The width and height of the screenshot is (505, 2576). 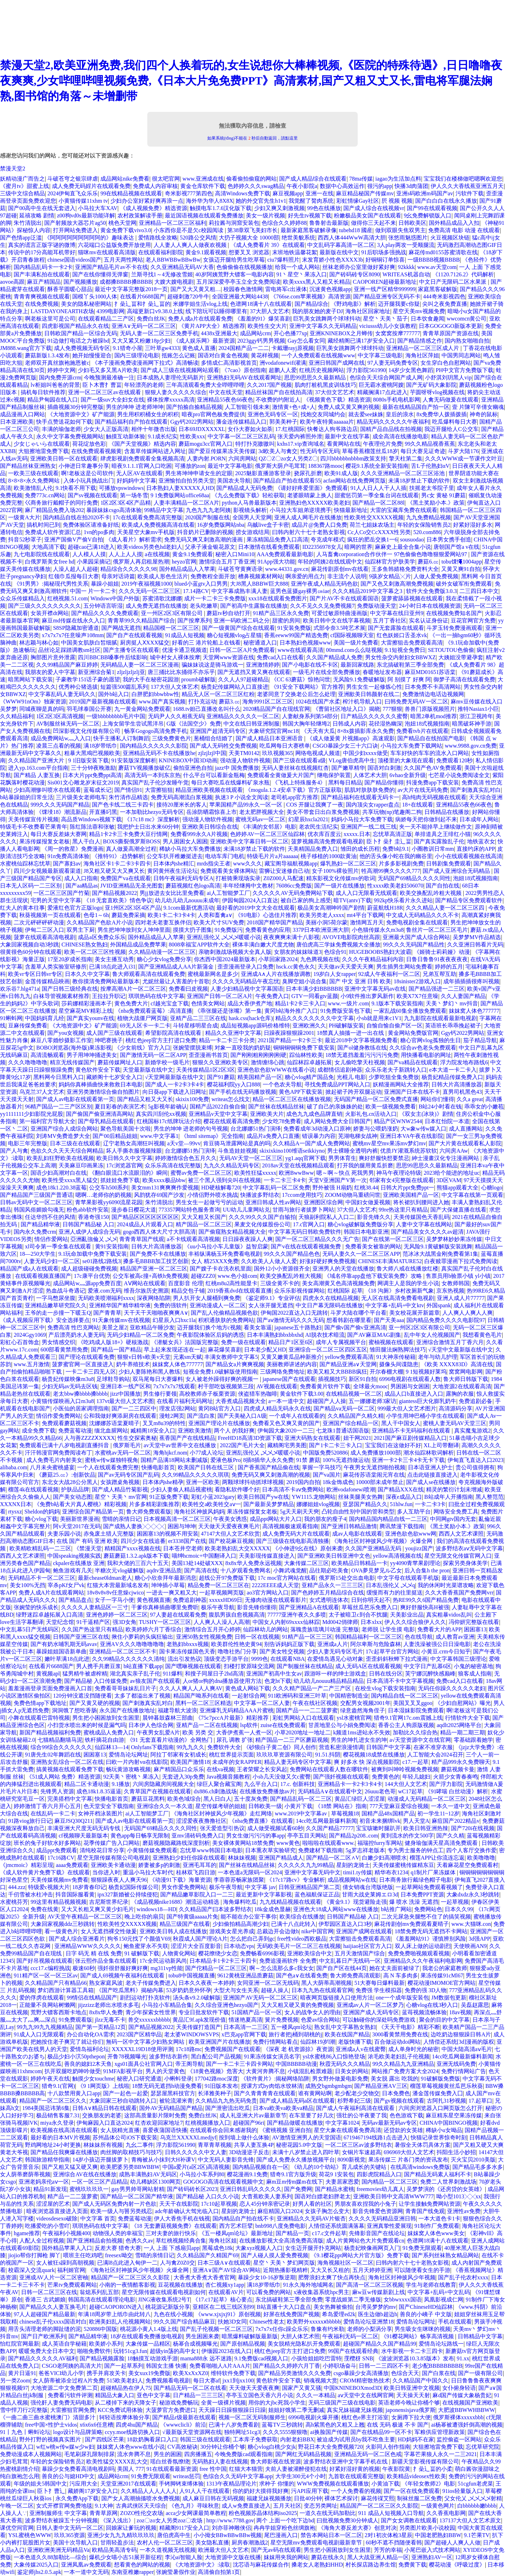 What do you see at coordinates (344, 444) in the screenshot?
I see `看黄网站在线` at bounding box center [344, 444].